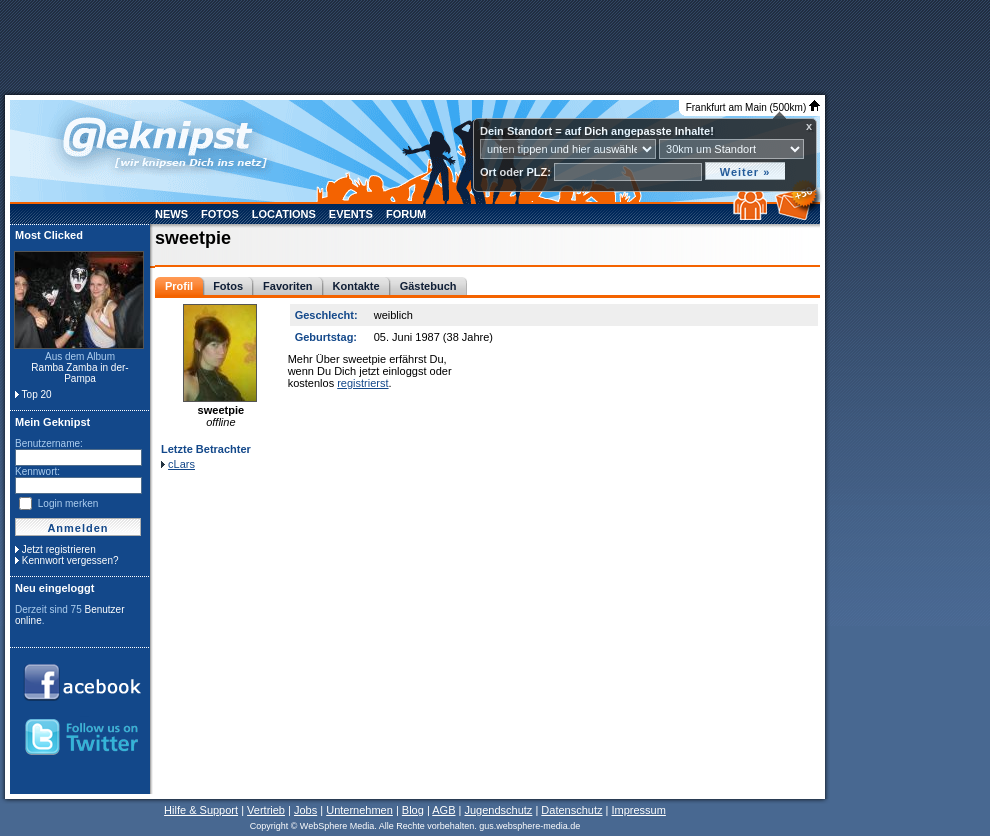 This screenshot has width=990, height=836. I want to click on Hilfe & Support, so click(201, 810).